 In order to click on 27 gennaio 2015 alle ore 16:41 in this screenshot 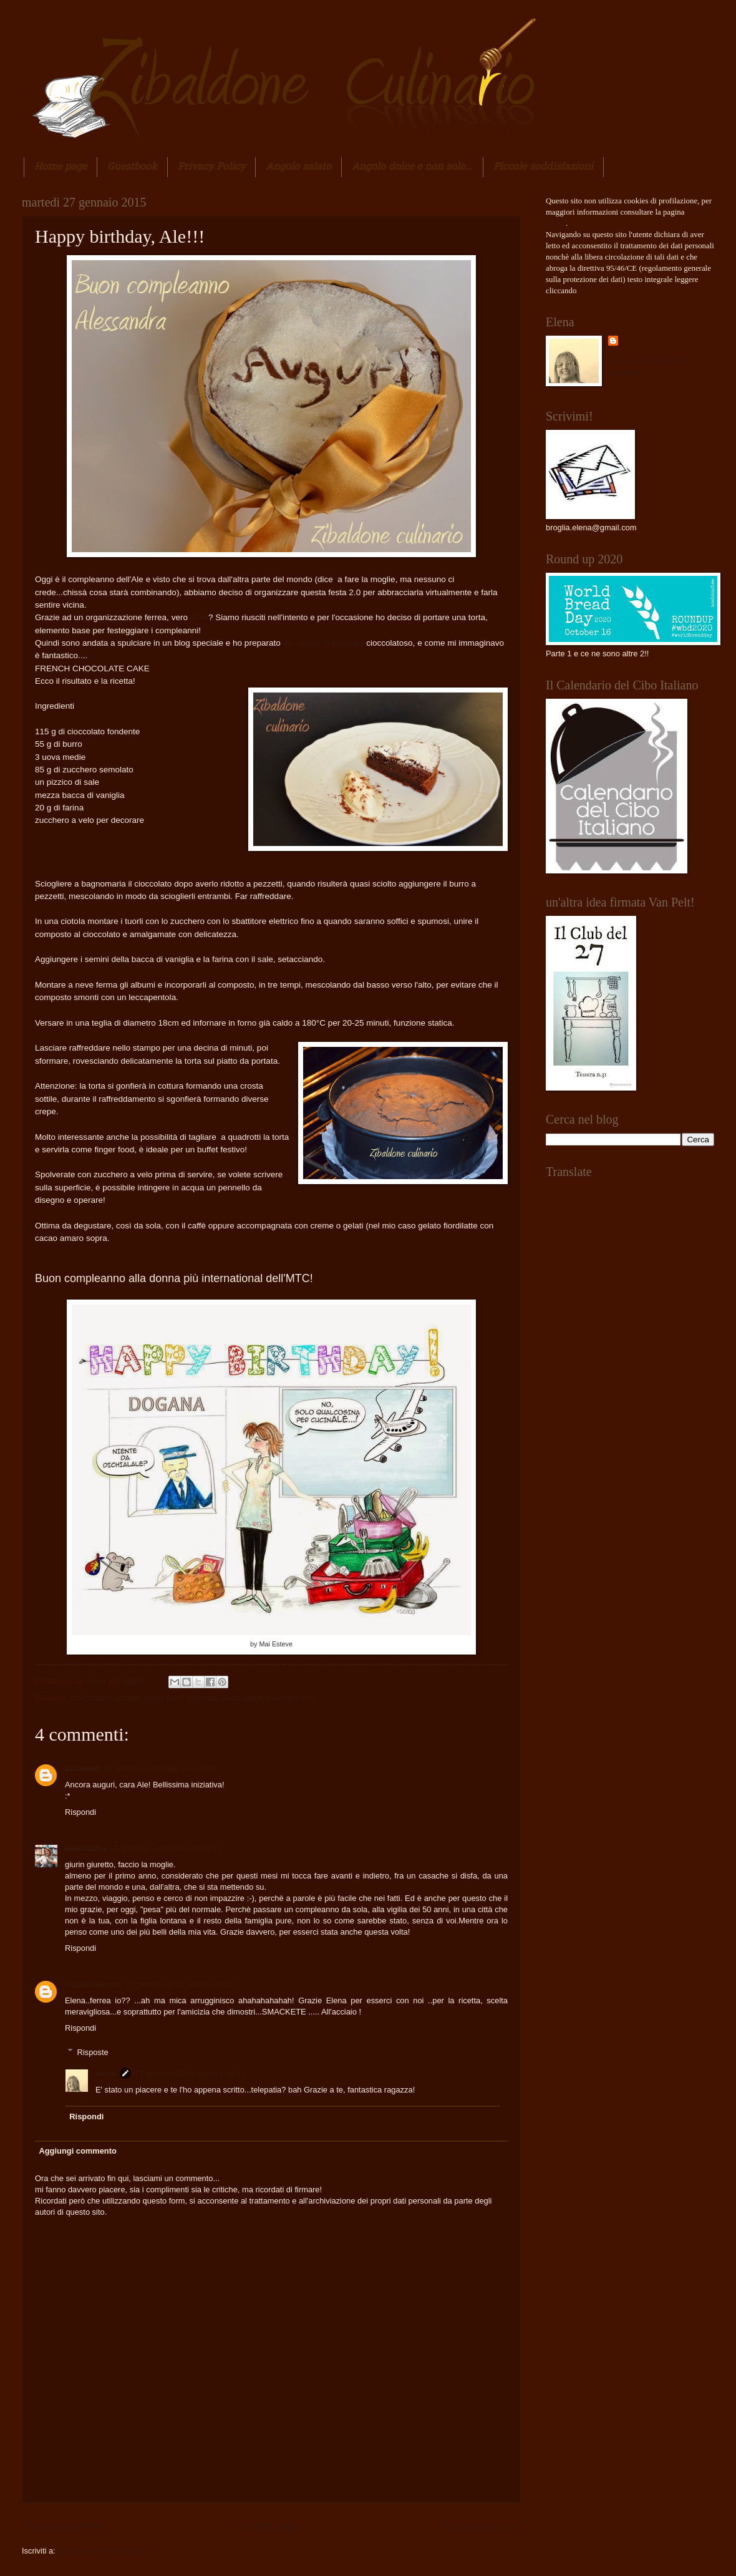, I will do `click(165, 1848)`.